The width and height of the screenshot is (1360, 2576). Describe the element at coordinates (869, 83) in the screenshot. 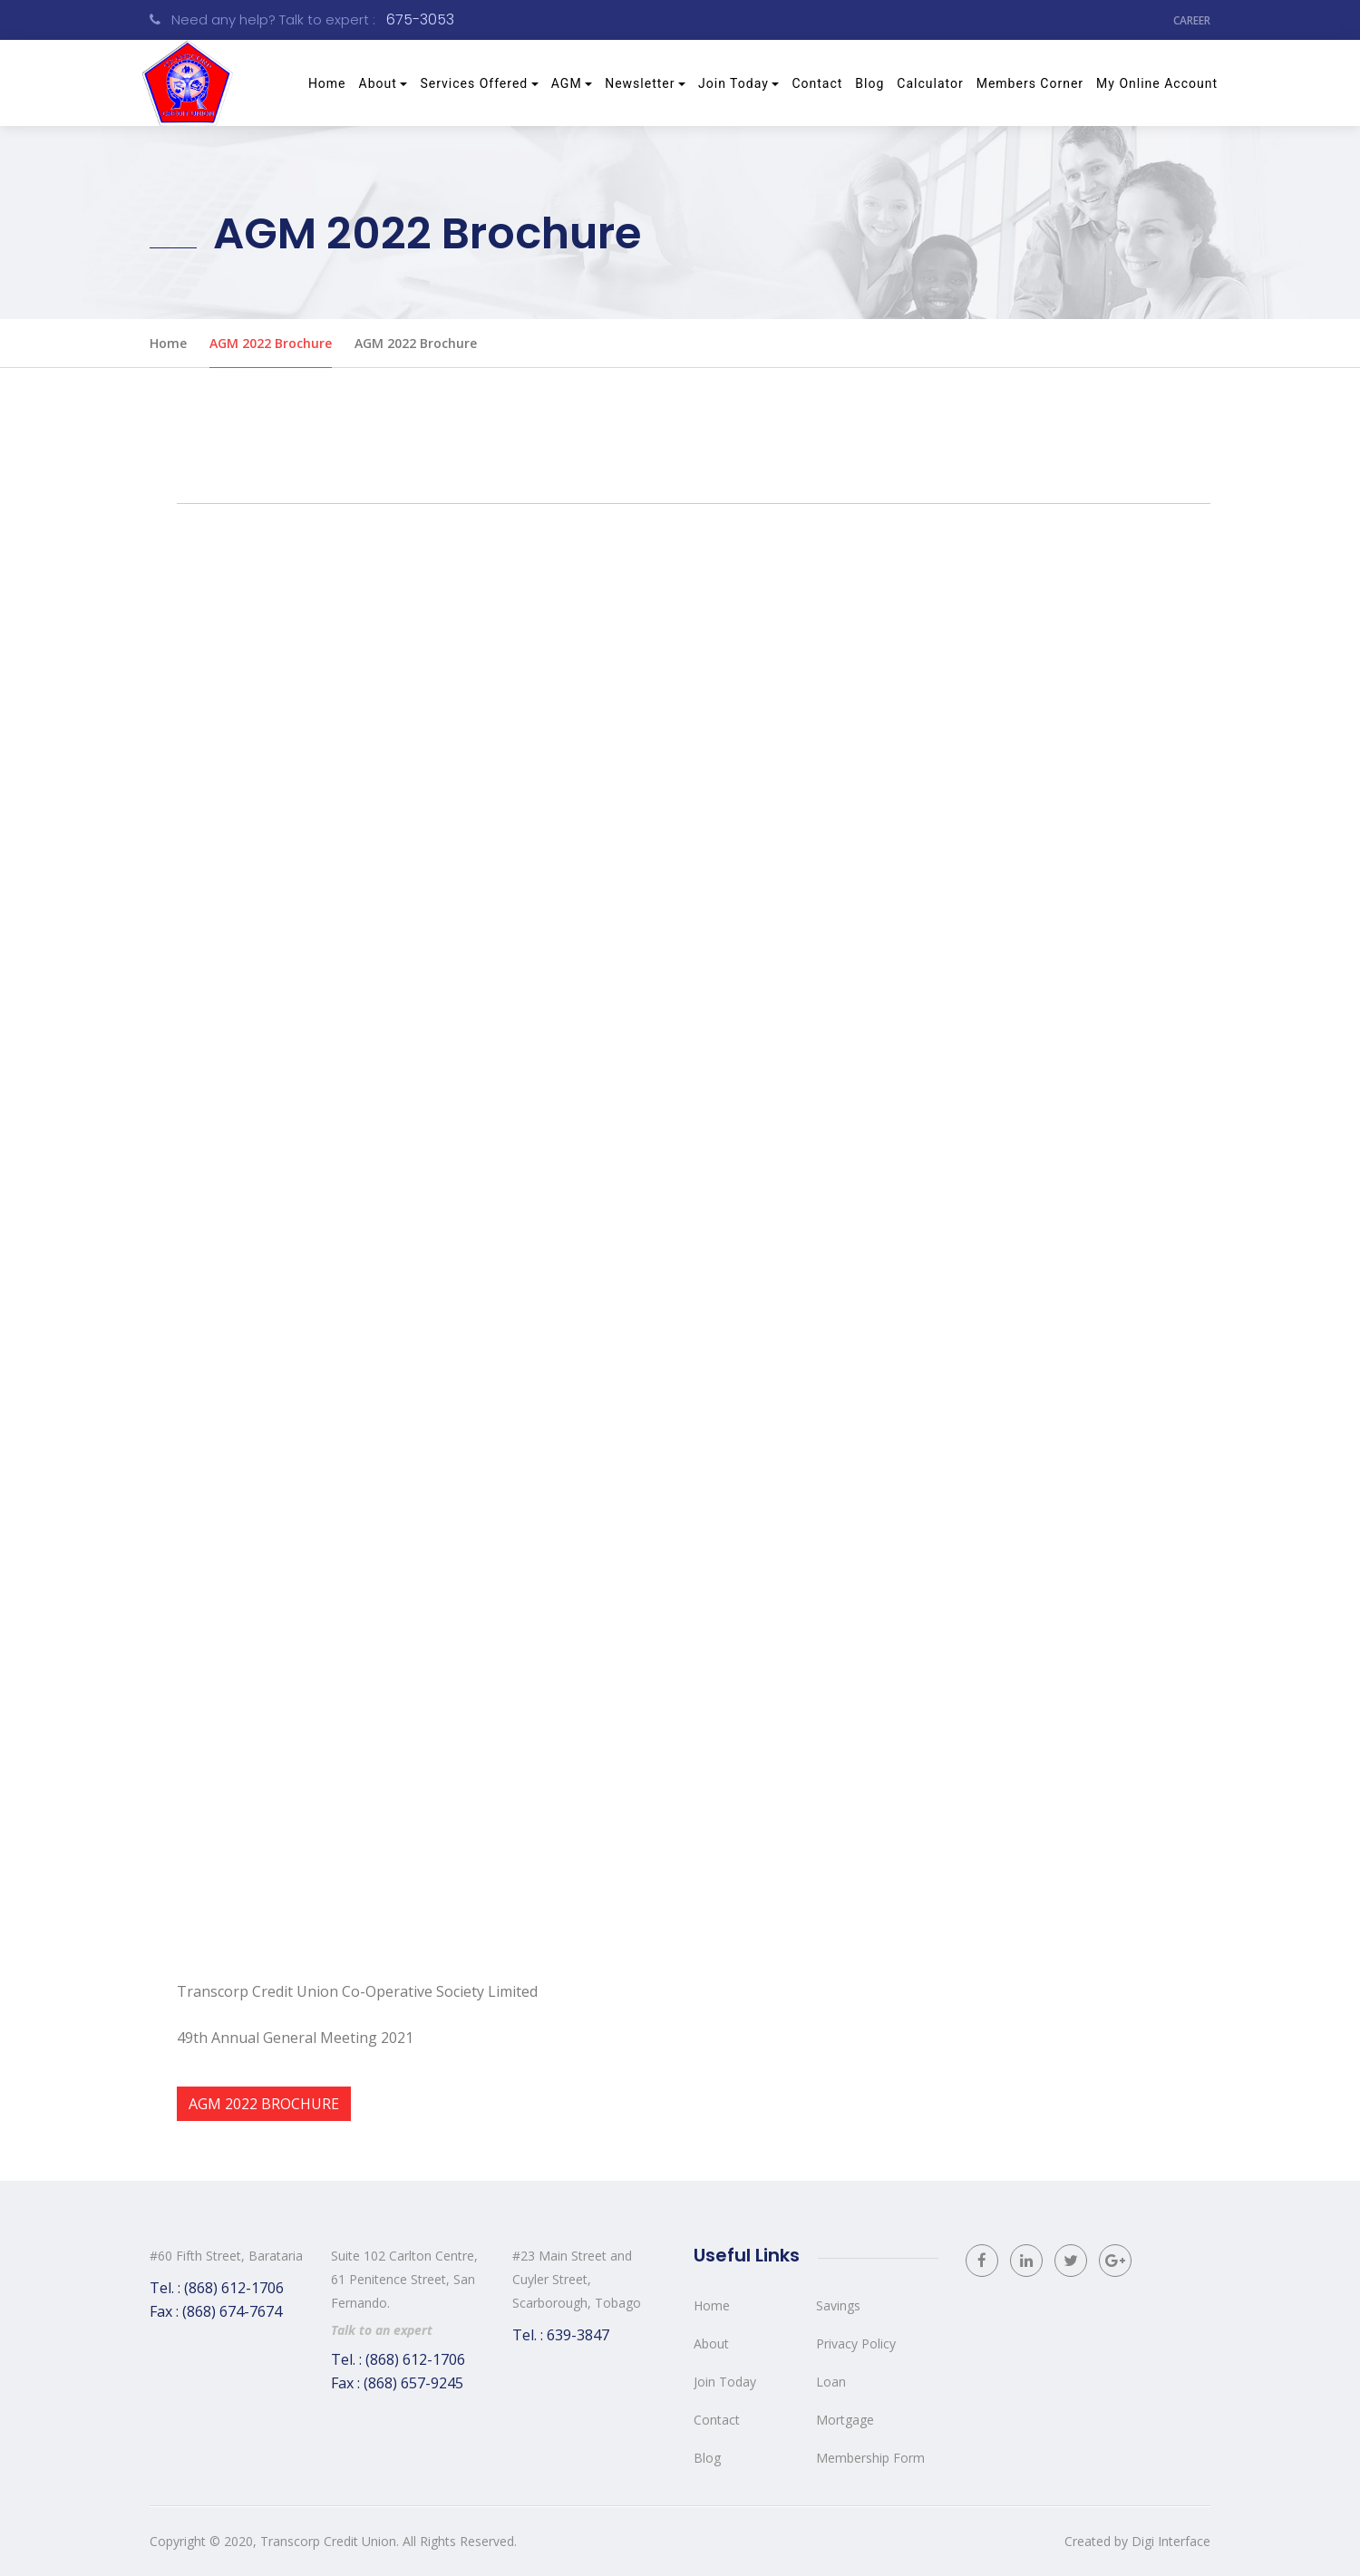

I see `Blog` at that location.